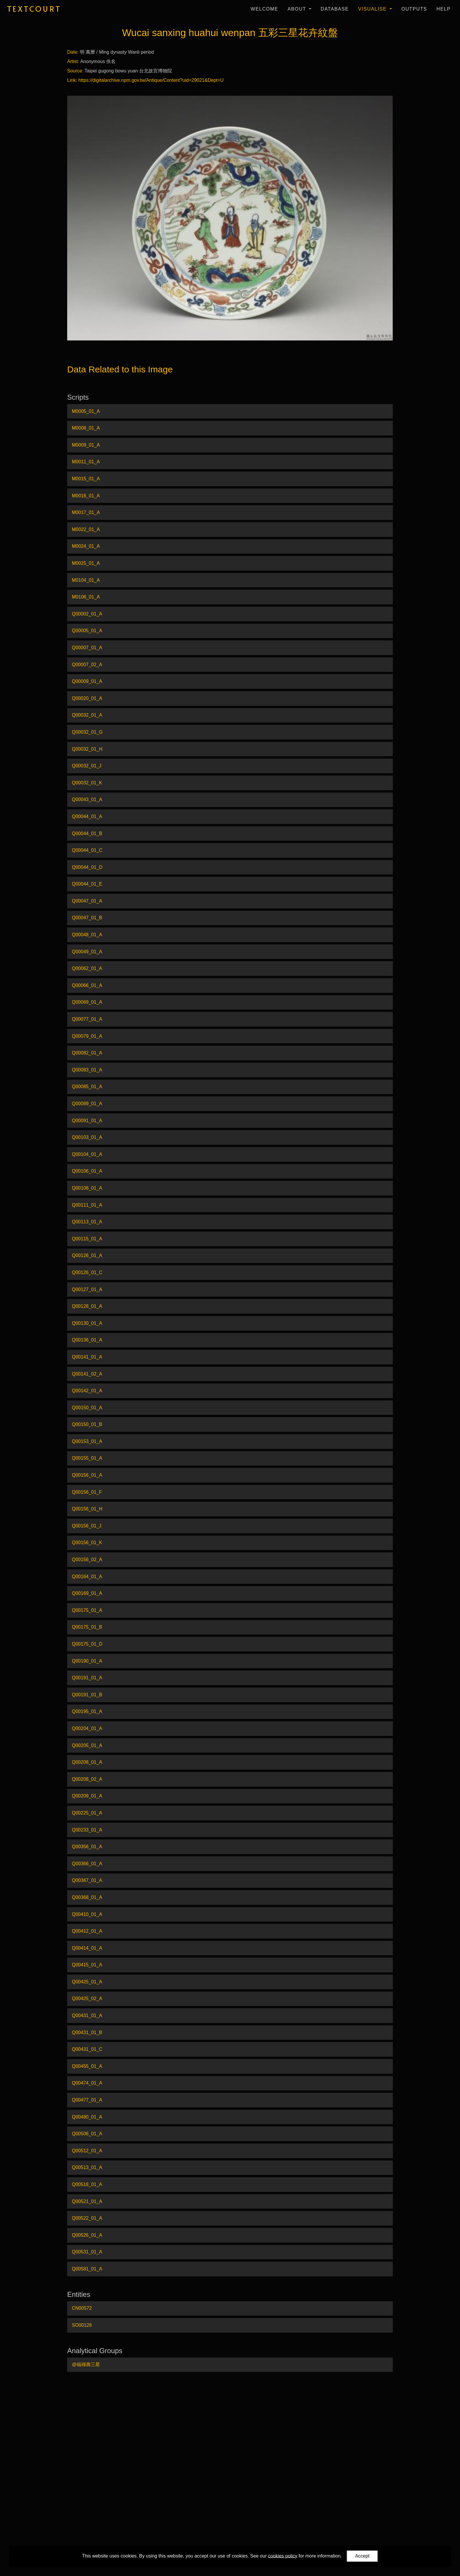 The height and width of the screenshot is (2576, 460). Describe the element at coordinates (87, 1711) in the screenshot. I see `Q00195_01_A` at that location.